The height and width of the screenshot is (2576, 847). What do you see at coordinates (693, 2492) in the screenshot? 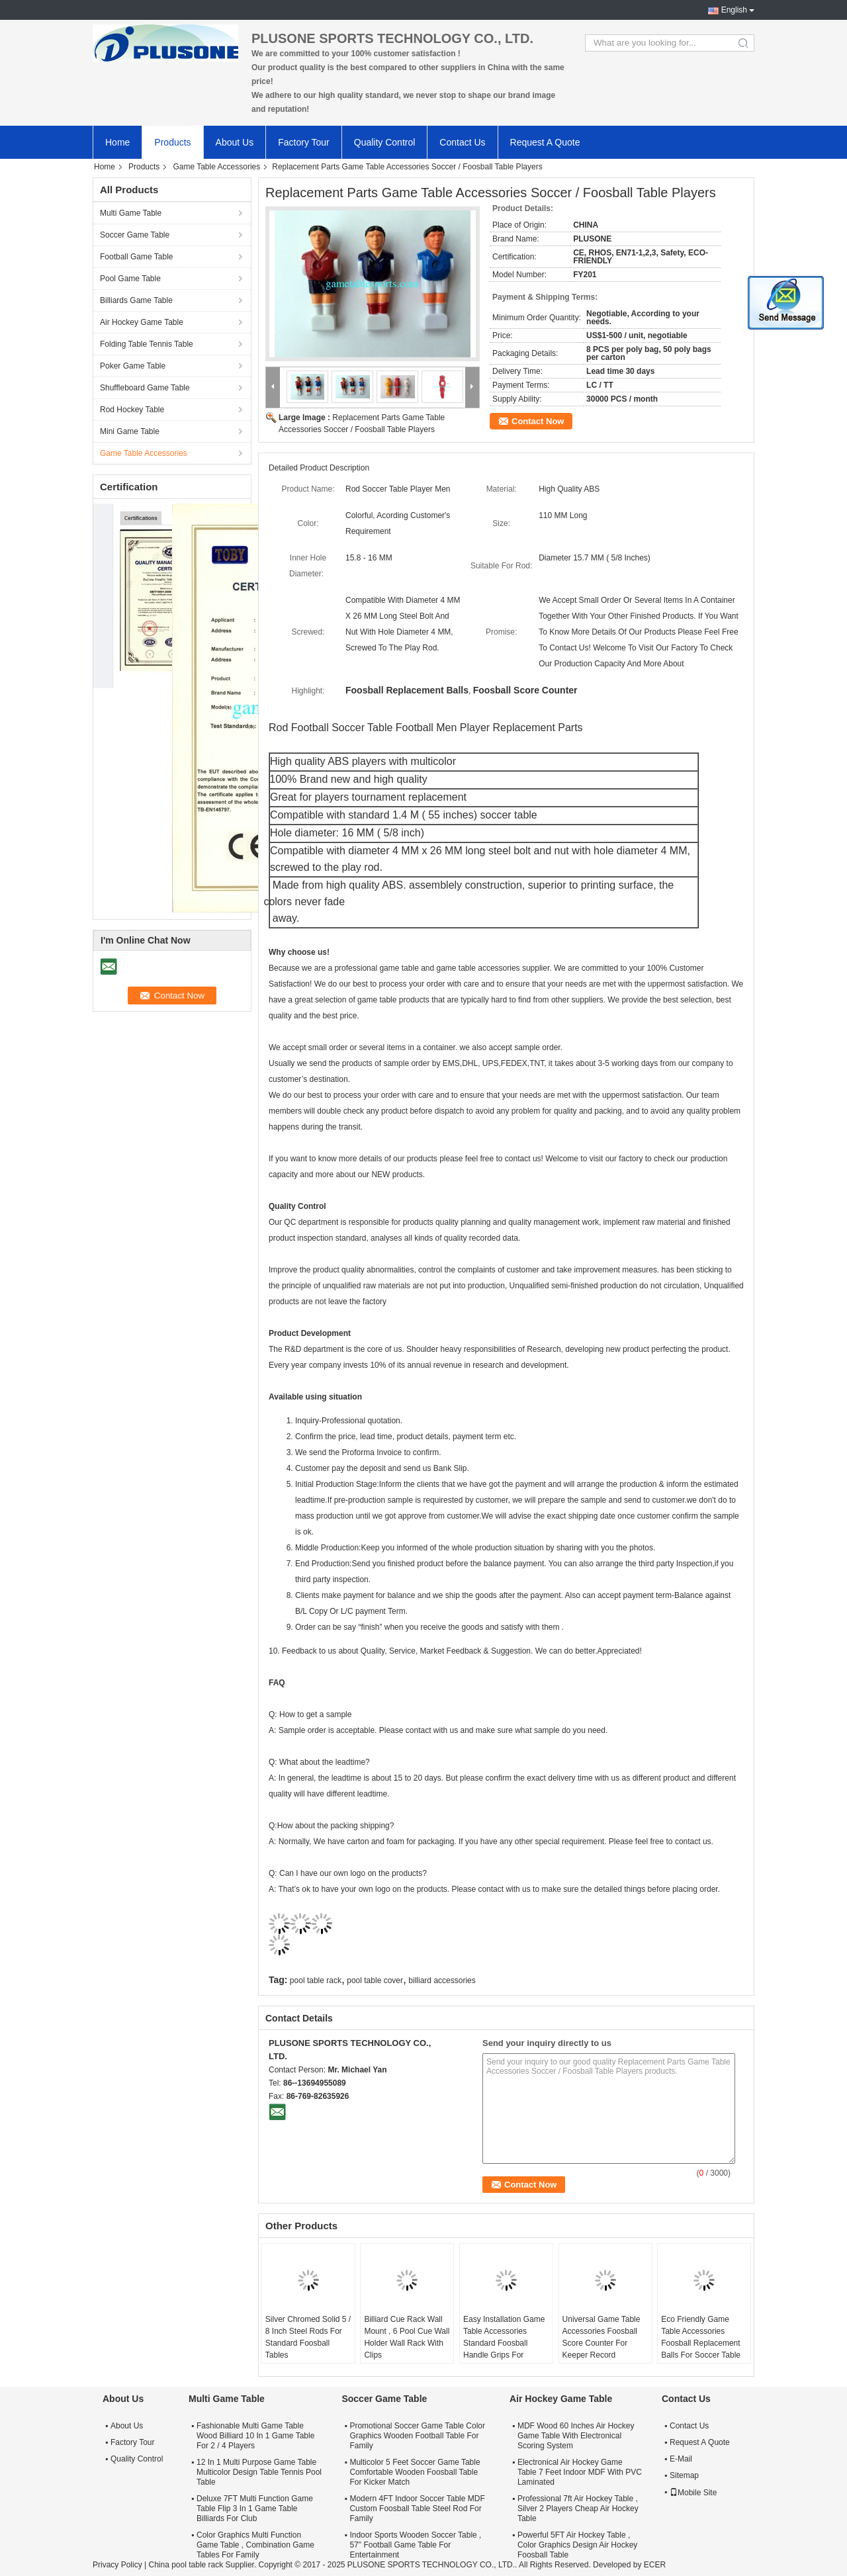
I see `Mobile Site` at bounding box center [693, 2492].